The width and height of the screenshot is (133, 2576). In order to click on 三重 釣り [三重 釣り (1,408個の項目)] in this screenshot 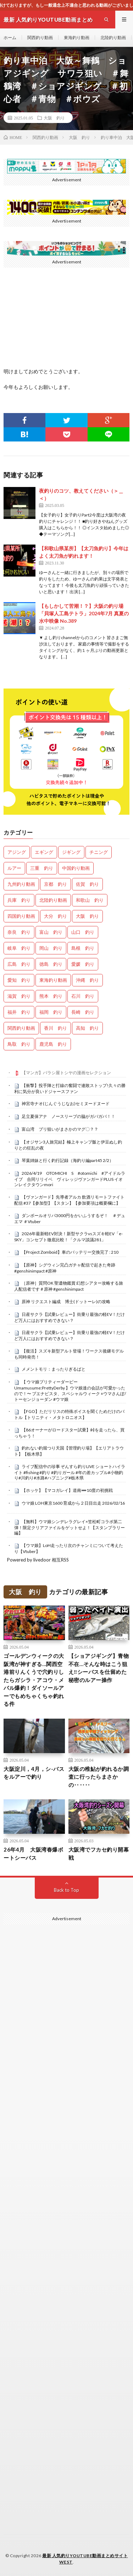, I will do `click(41, 868)`.